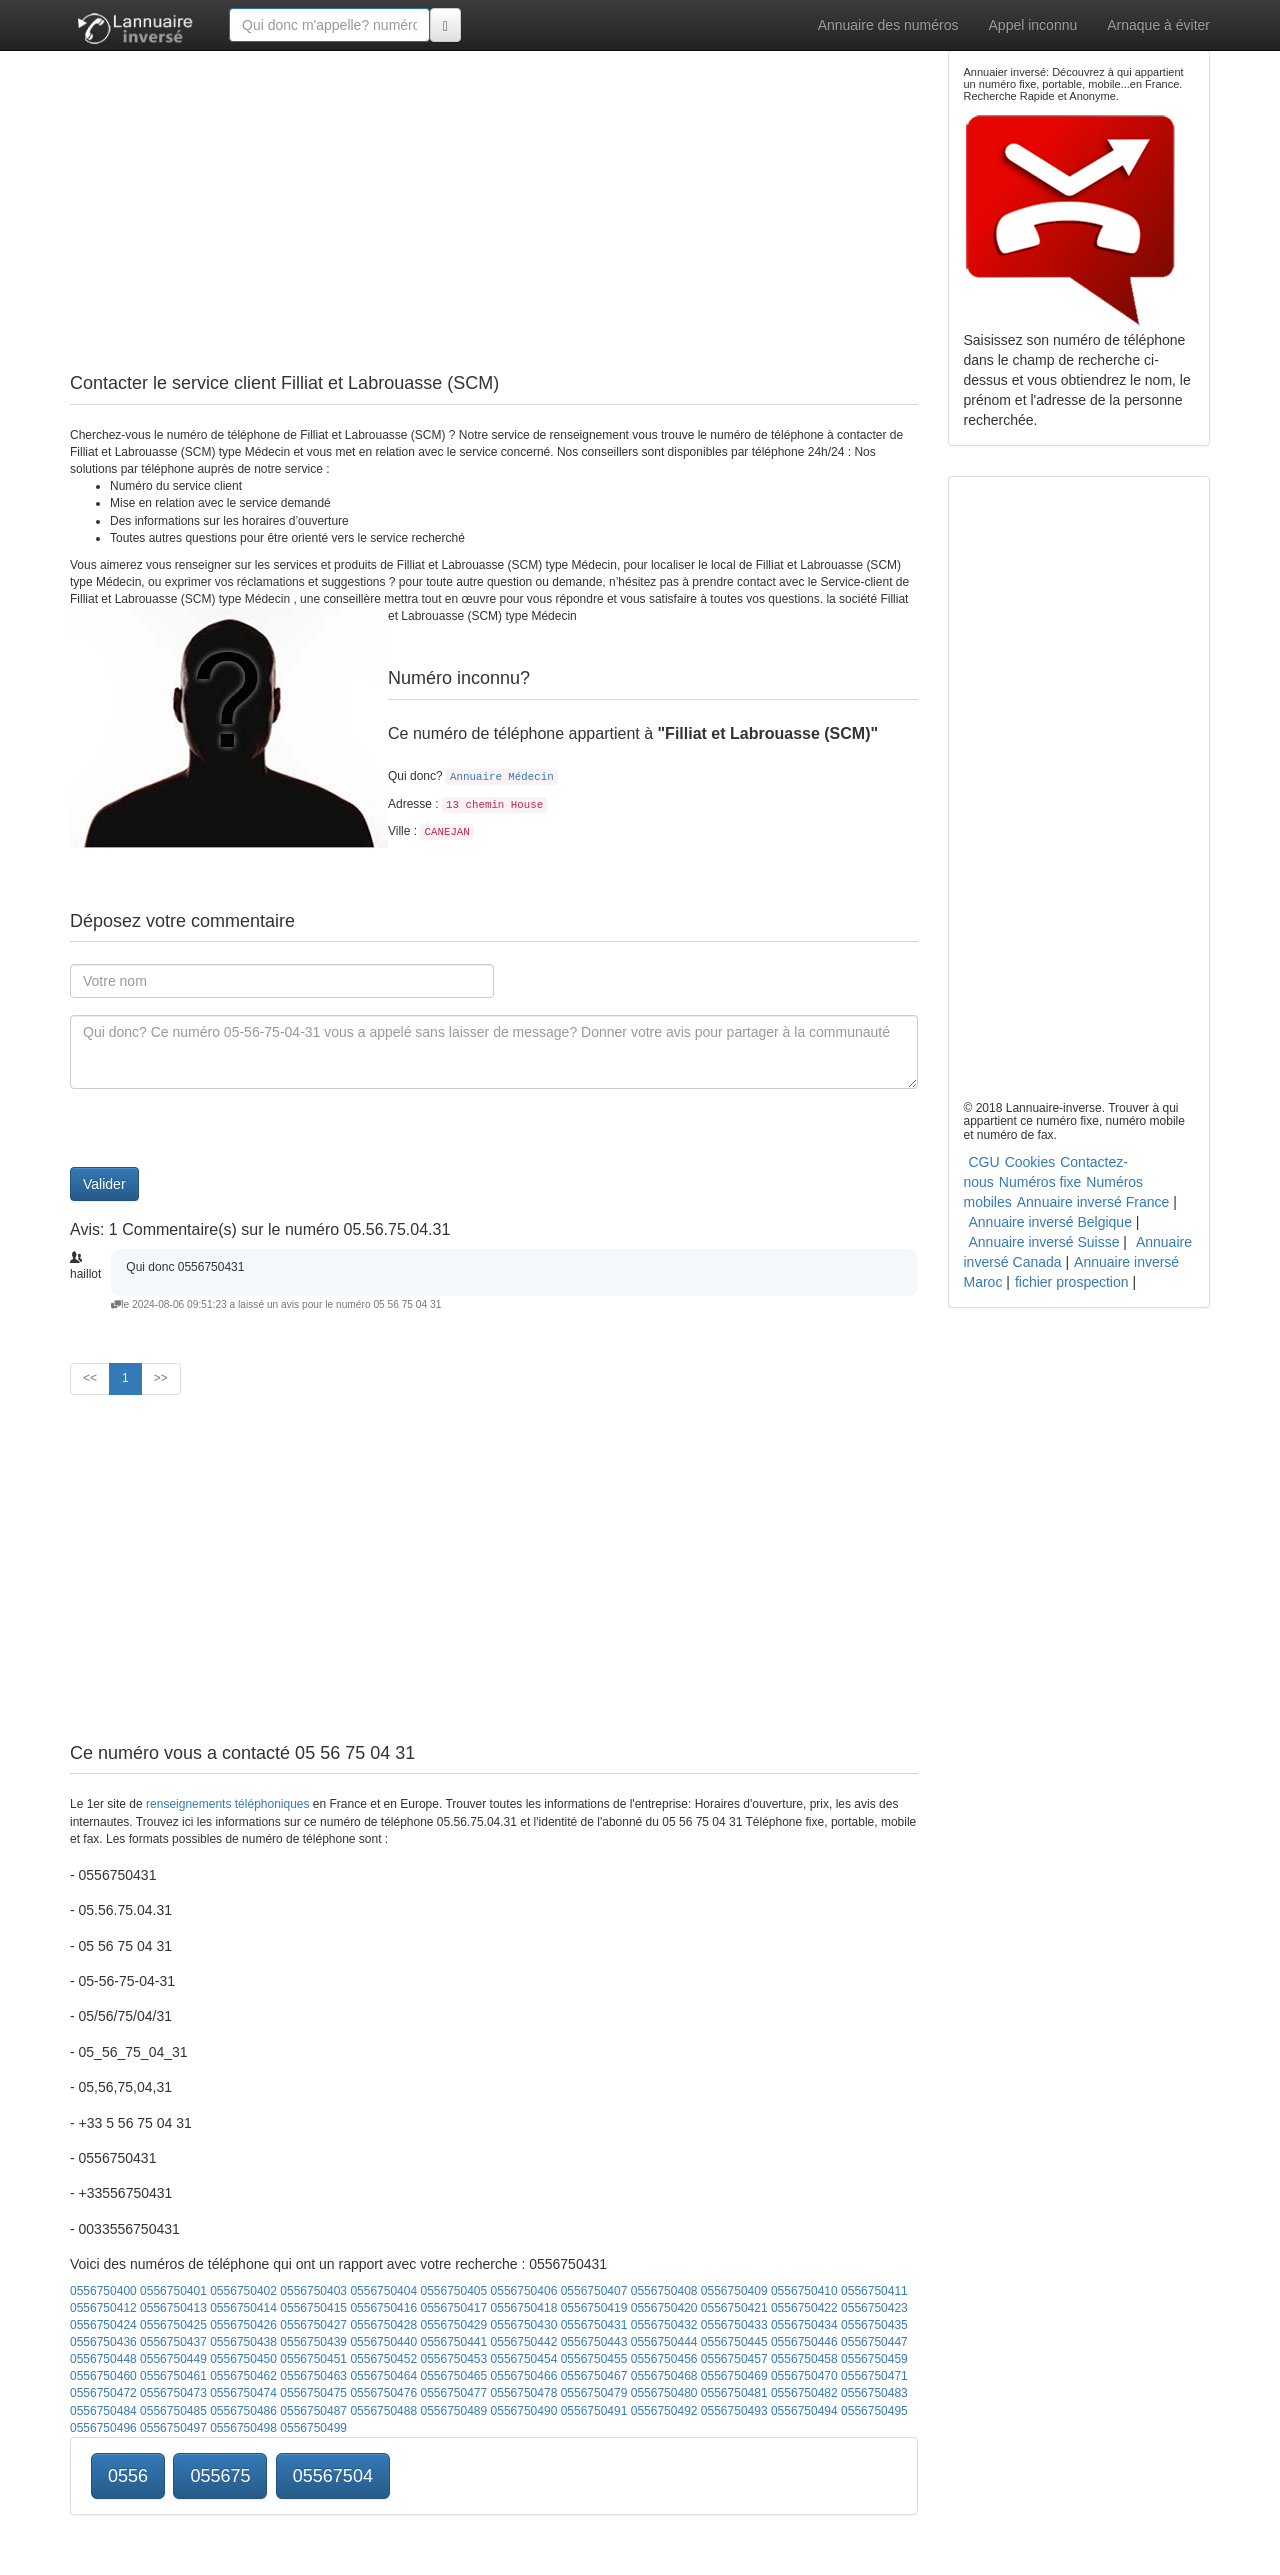 This screenshot has width=1280, height=2575. I want to click on 0556750412, so click(103, 2308).